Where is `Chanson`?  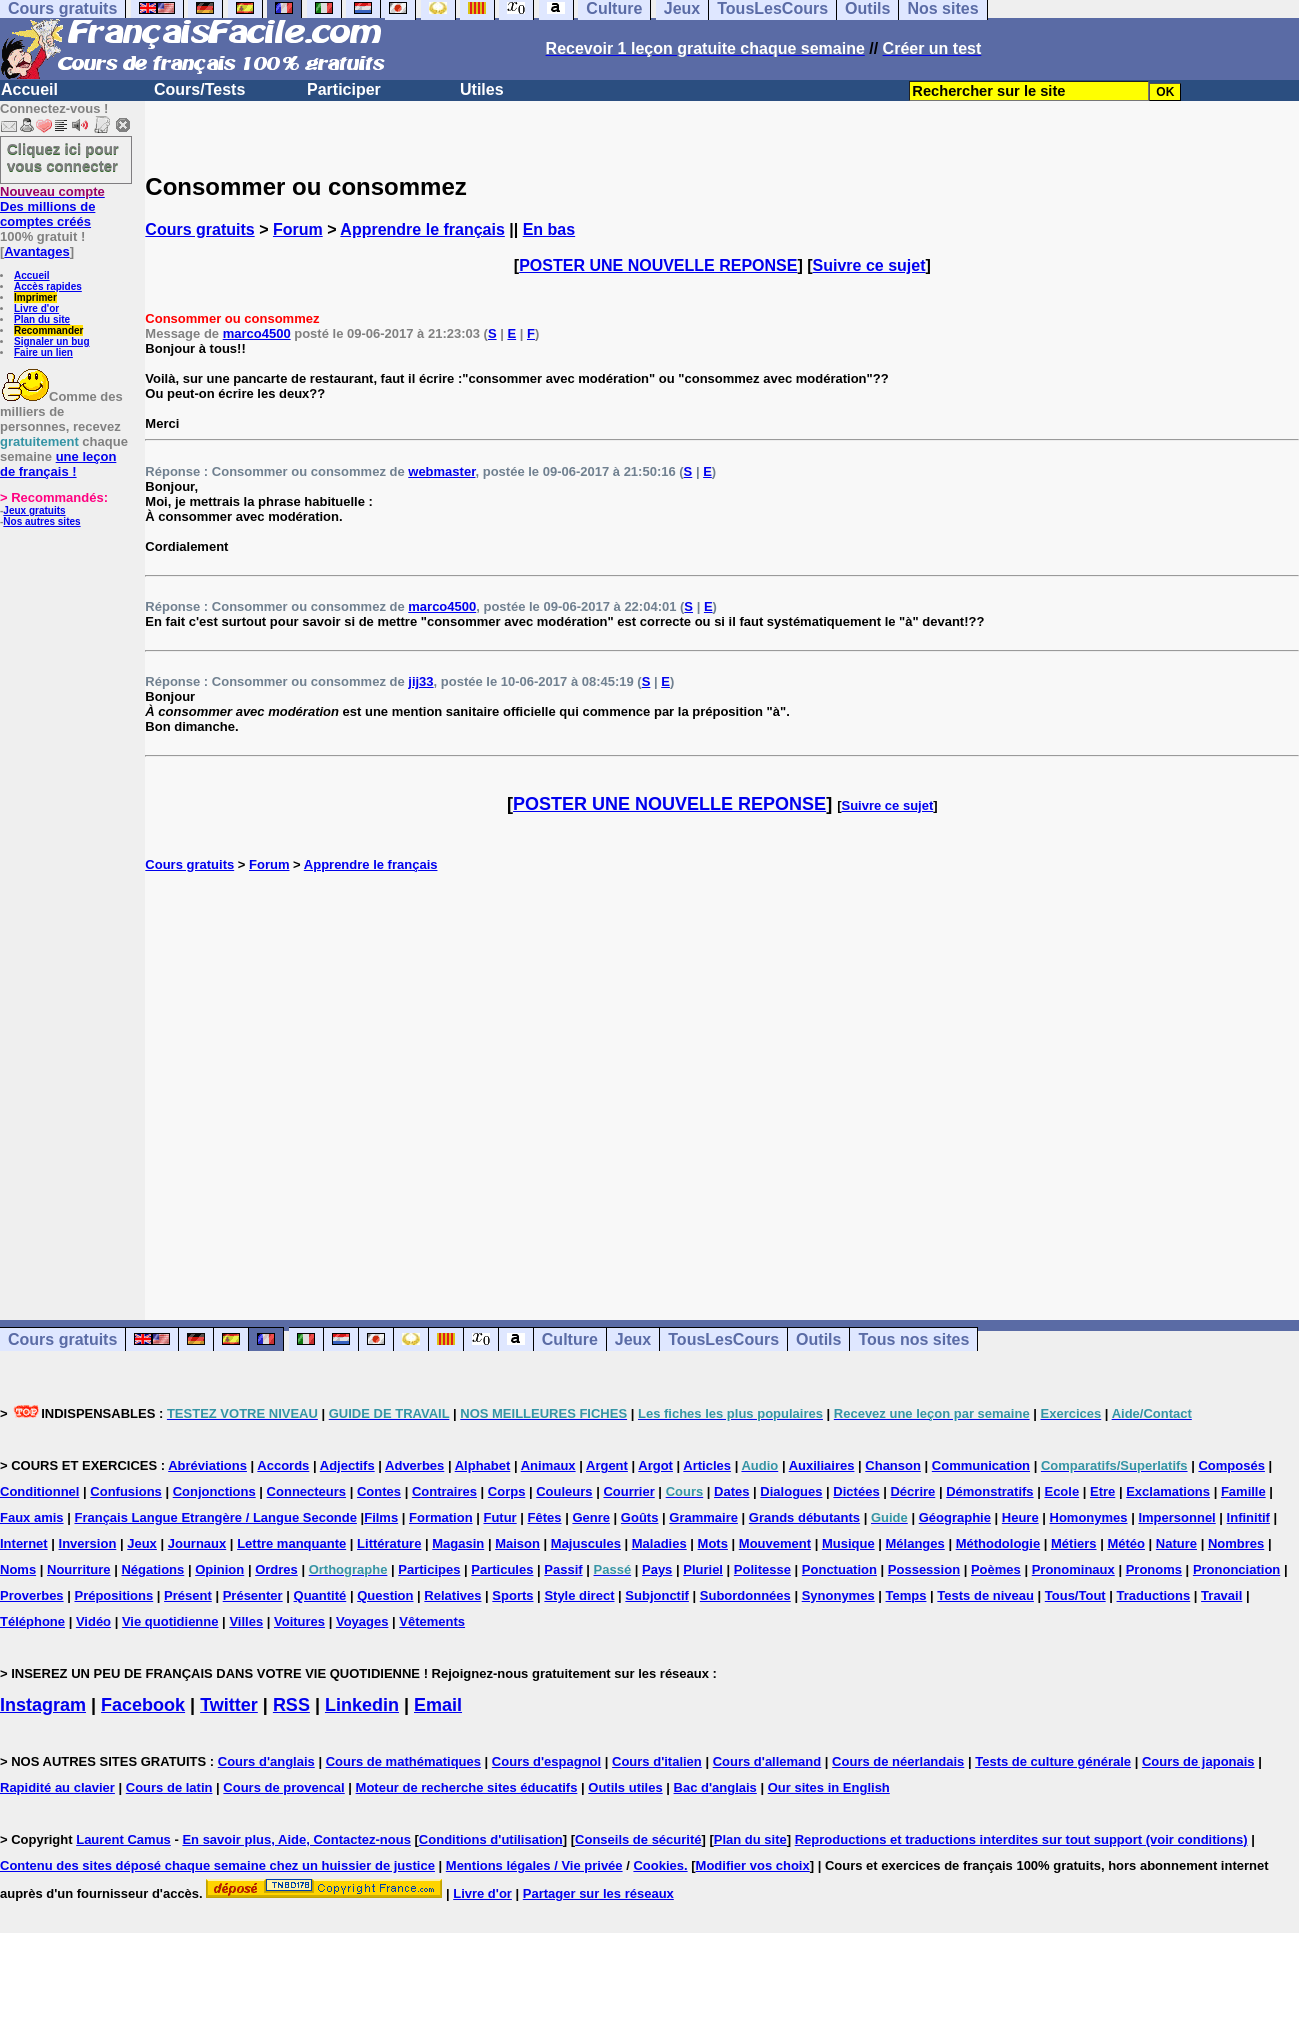
Chanson is located at coordinates (893, 1465).